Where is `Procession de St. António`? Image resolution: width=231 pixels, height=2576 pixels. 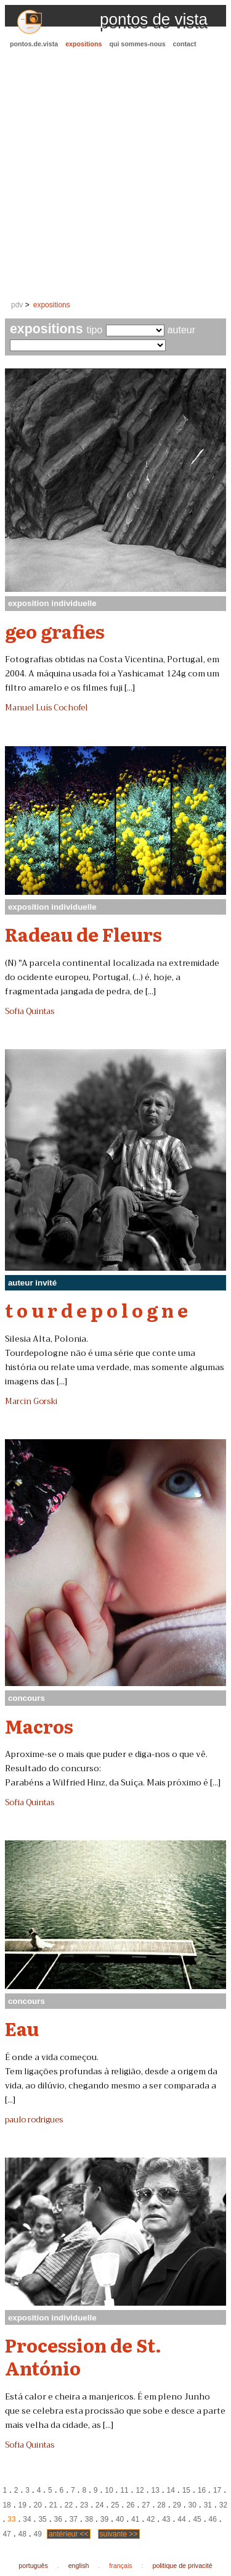 Procession de St. António is located at coordinates (83, 2356).